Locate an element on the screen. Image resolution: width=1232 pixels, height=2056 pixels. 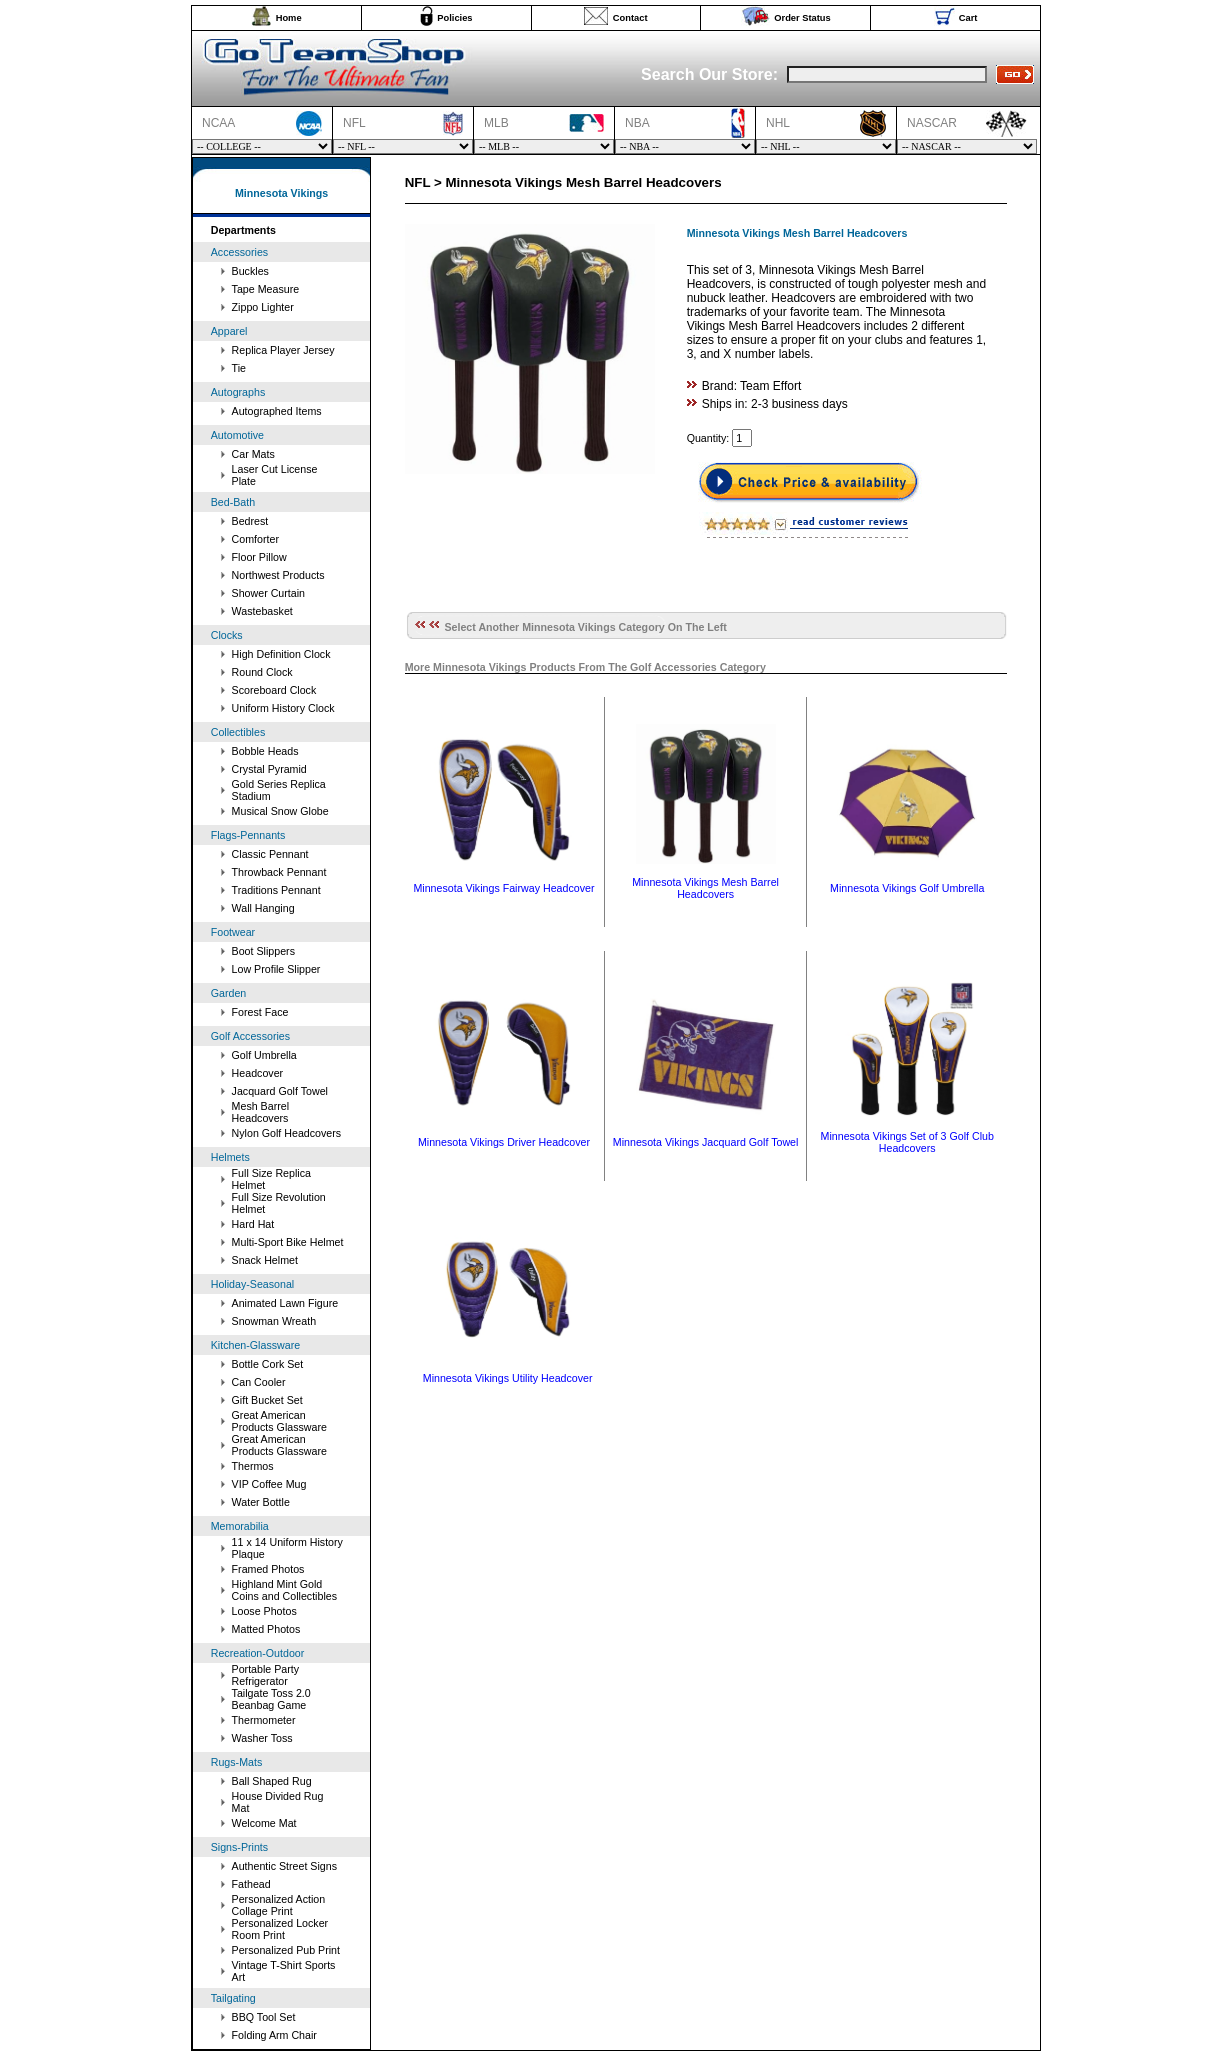
Wall Hanging is located at coordinates (263, 908).